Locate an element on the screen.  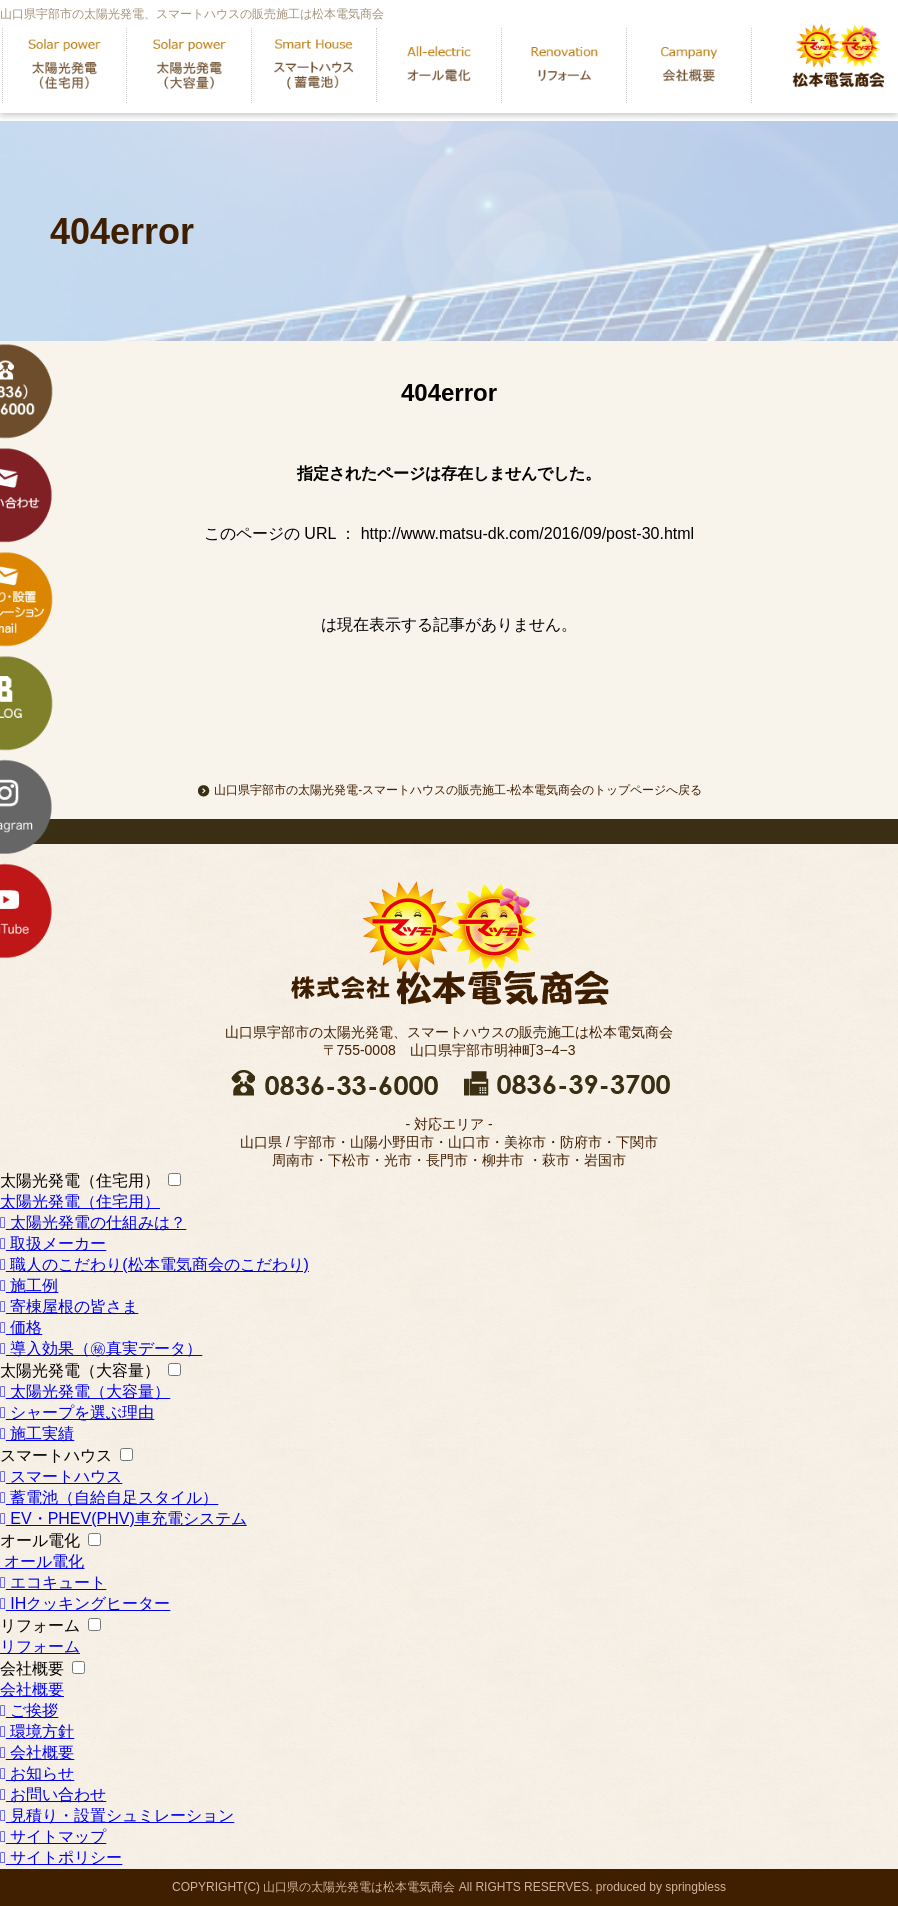
シャープを選ぶ理由 is located at coordinates (77, 1412).